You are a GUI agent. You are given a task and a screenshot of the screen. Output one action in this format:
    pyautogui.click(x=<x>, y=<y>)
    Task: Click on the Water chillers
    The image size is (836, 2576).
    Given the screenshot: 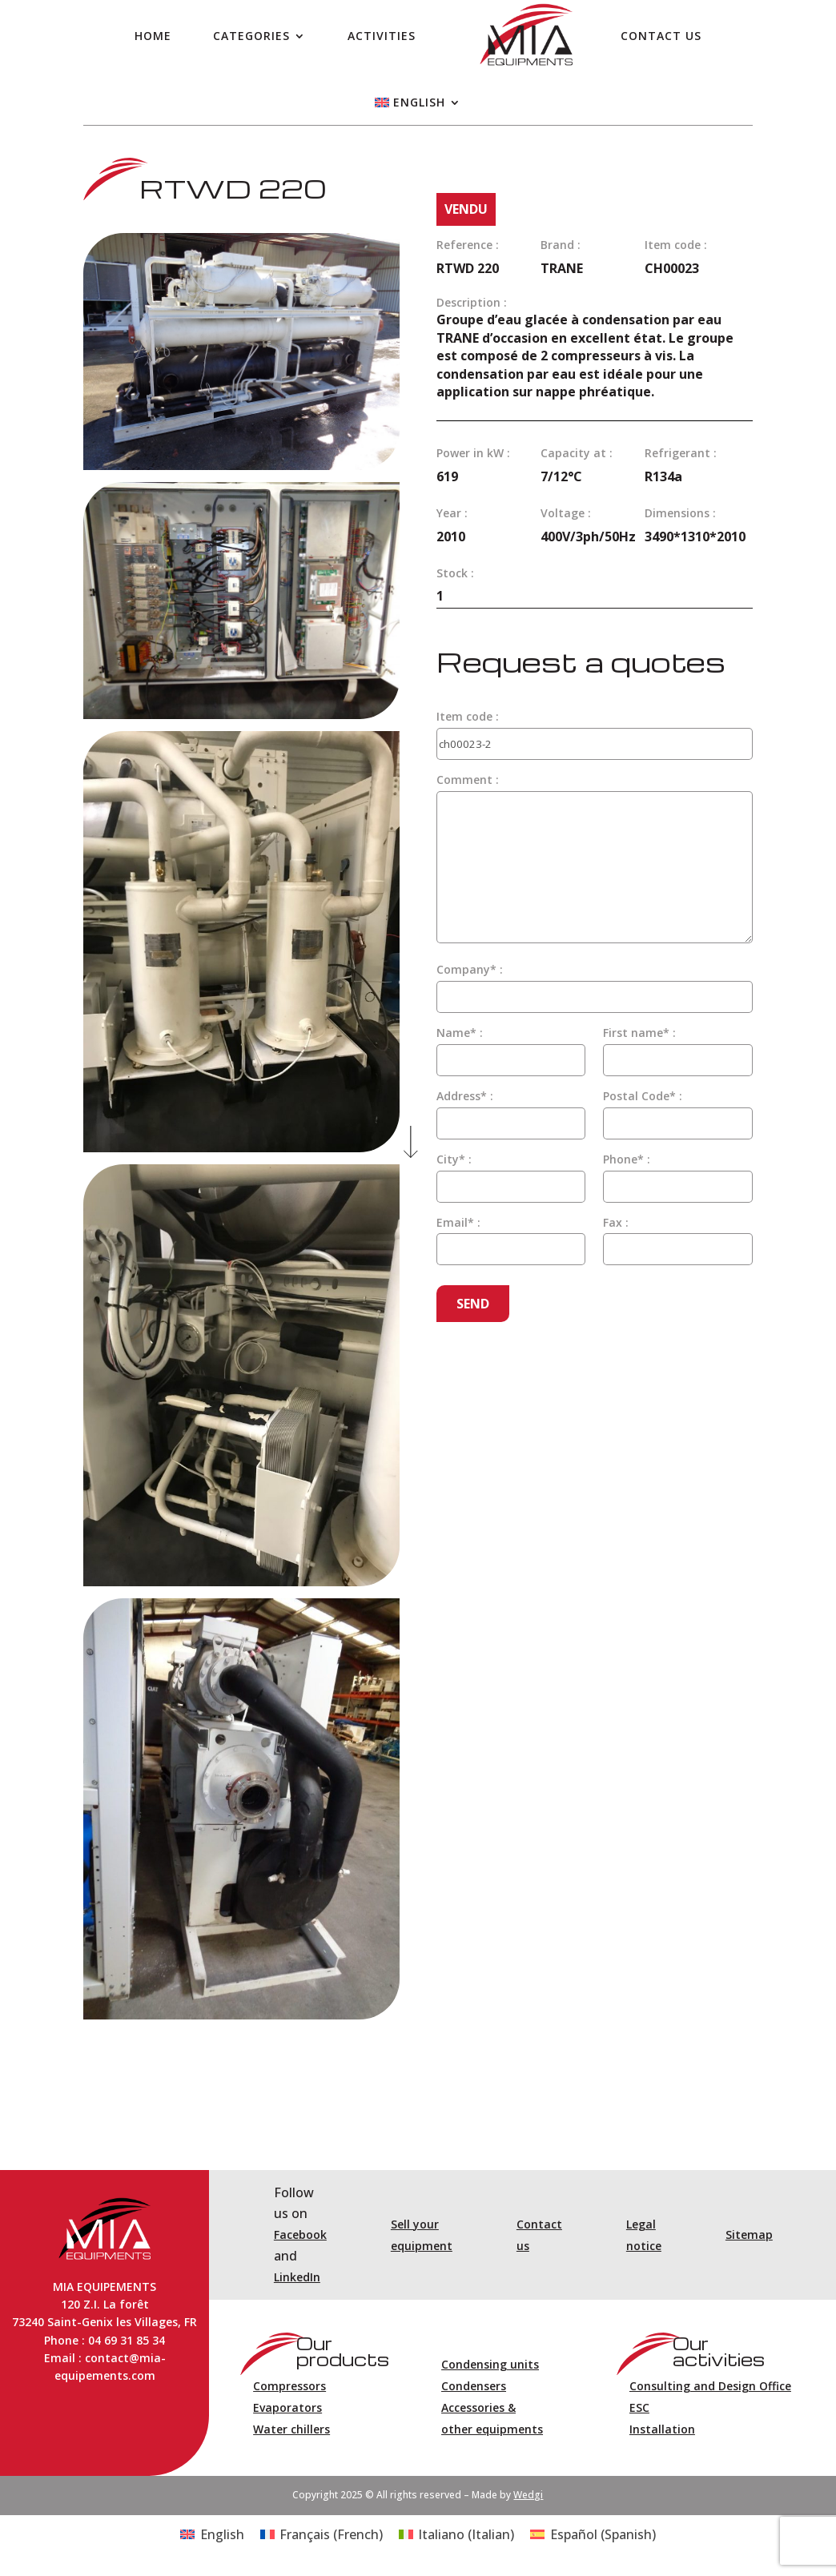 What is the action you would take?
    pyautogui.click(x=291, y=2429)
    